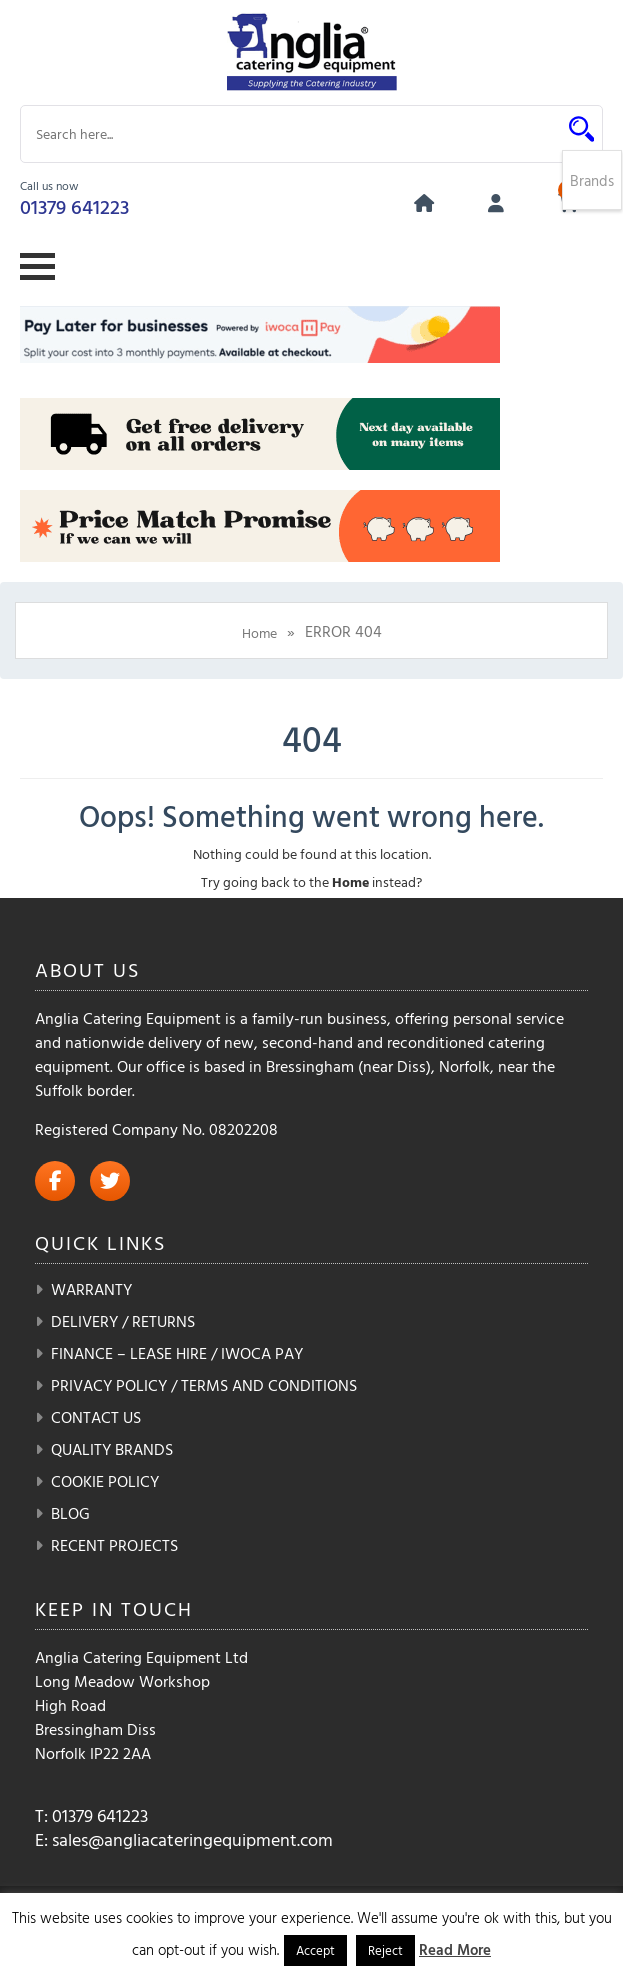  I want to click on Cookie Policy, so click(105, 1481).